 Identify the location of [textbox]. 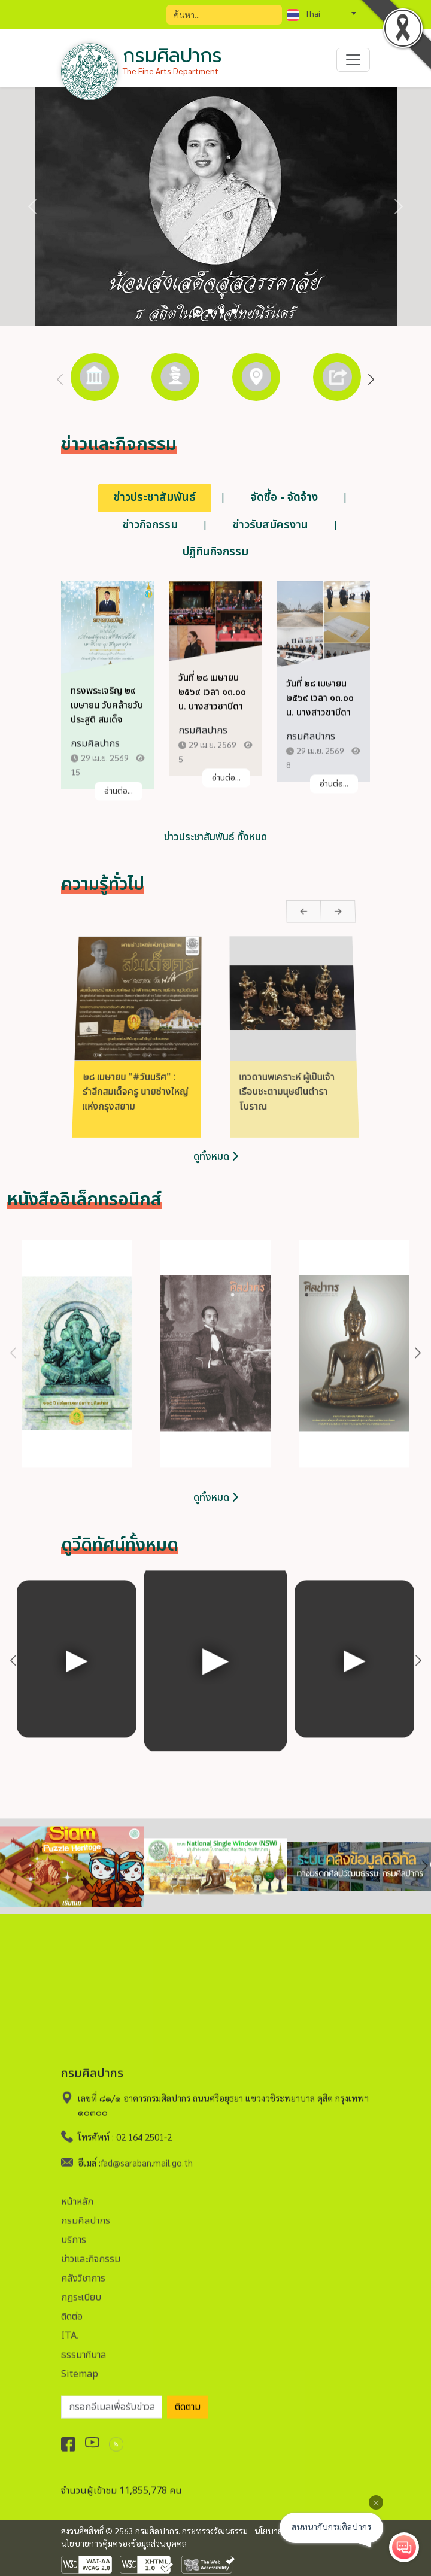
(321, 13).